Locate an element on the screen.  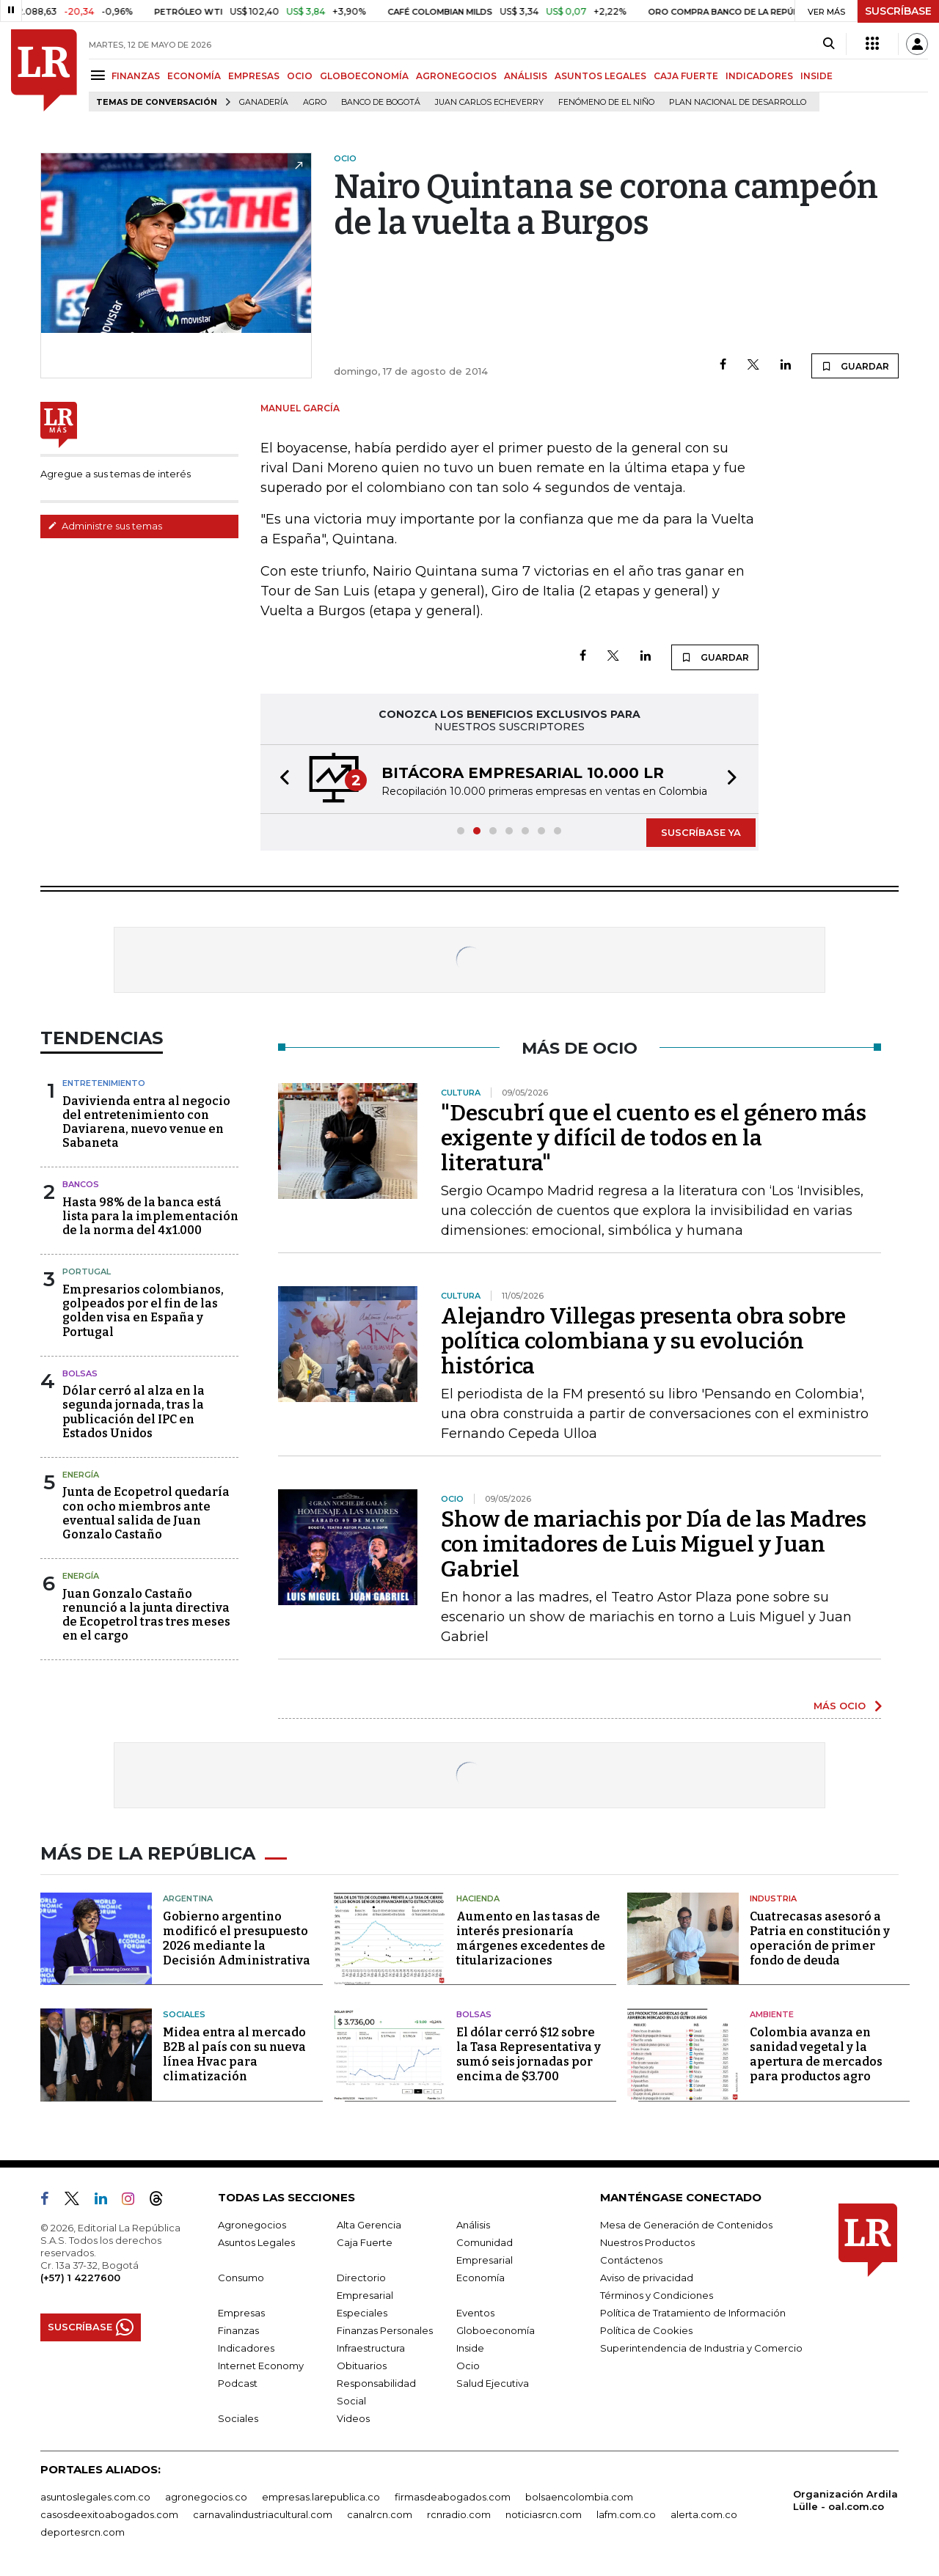
Alejandro Villegas presenta obra sobre política colombiana y su evolución histórica is located at coordinates (643, 1341).